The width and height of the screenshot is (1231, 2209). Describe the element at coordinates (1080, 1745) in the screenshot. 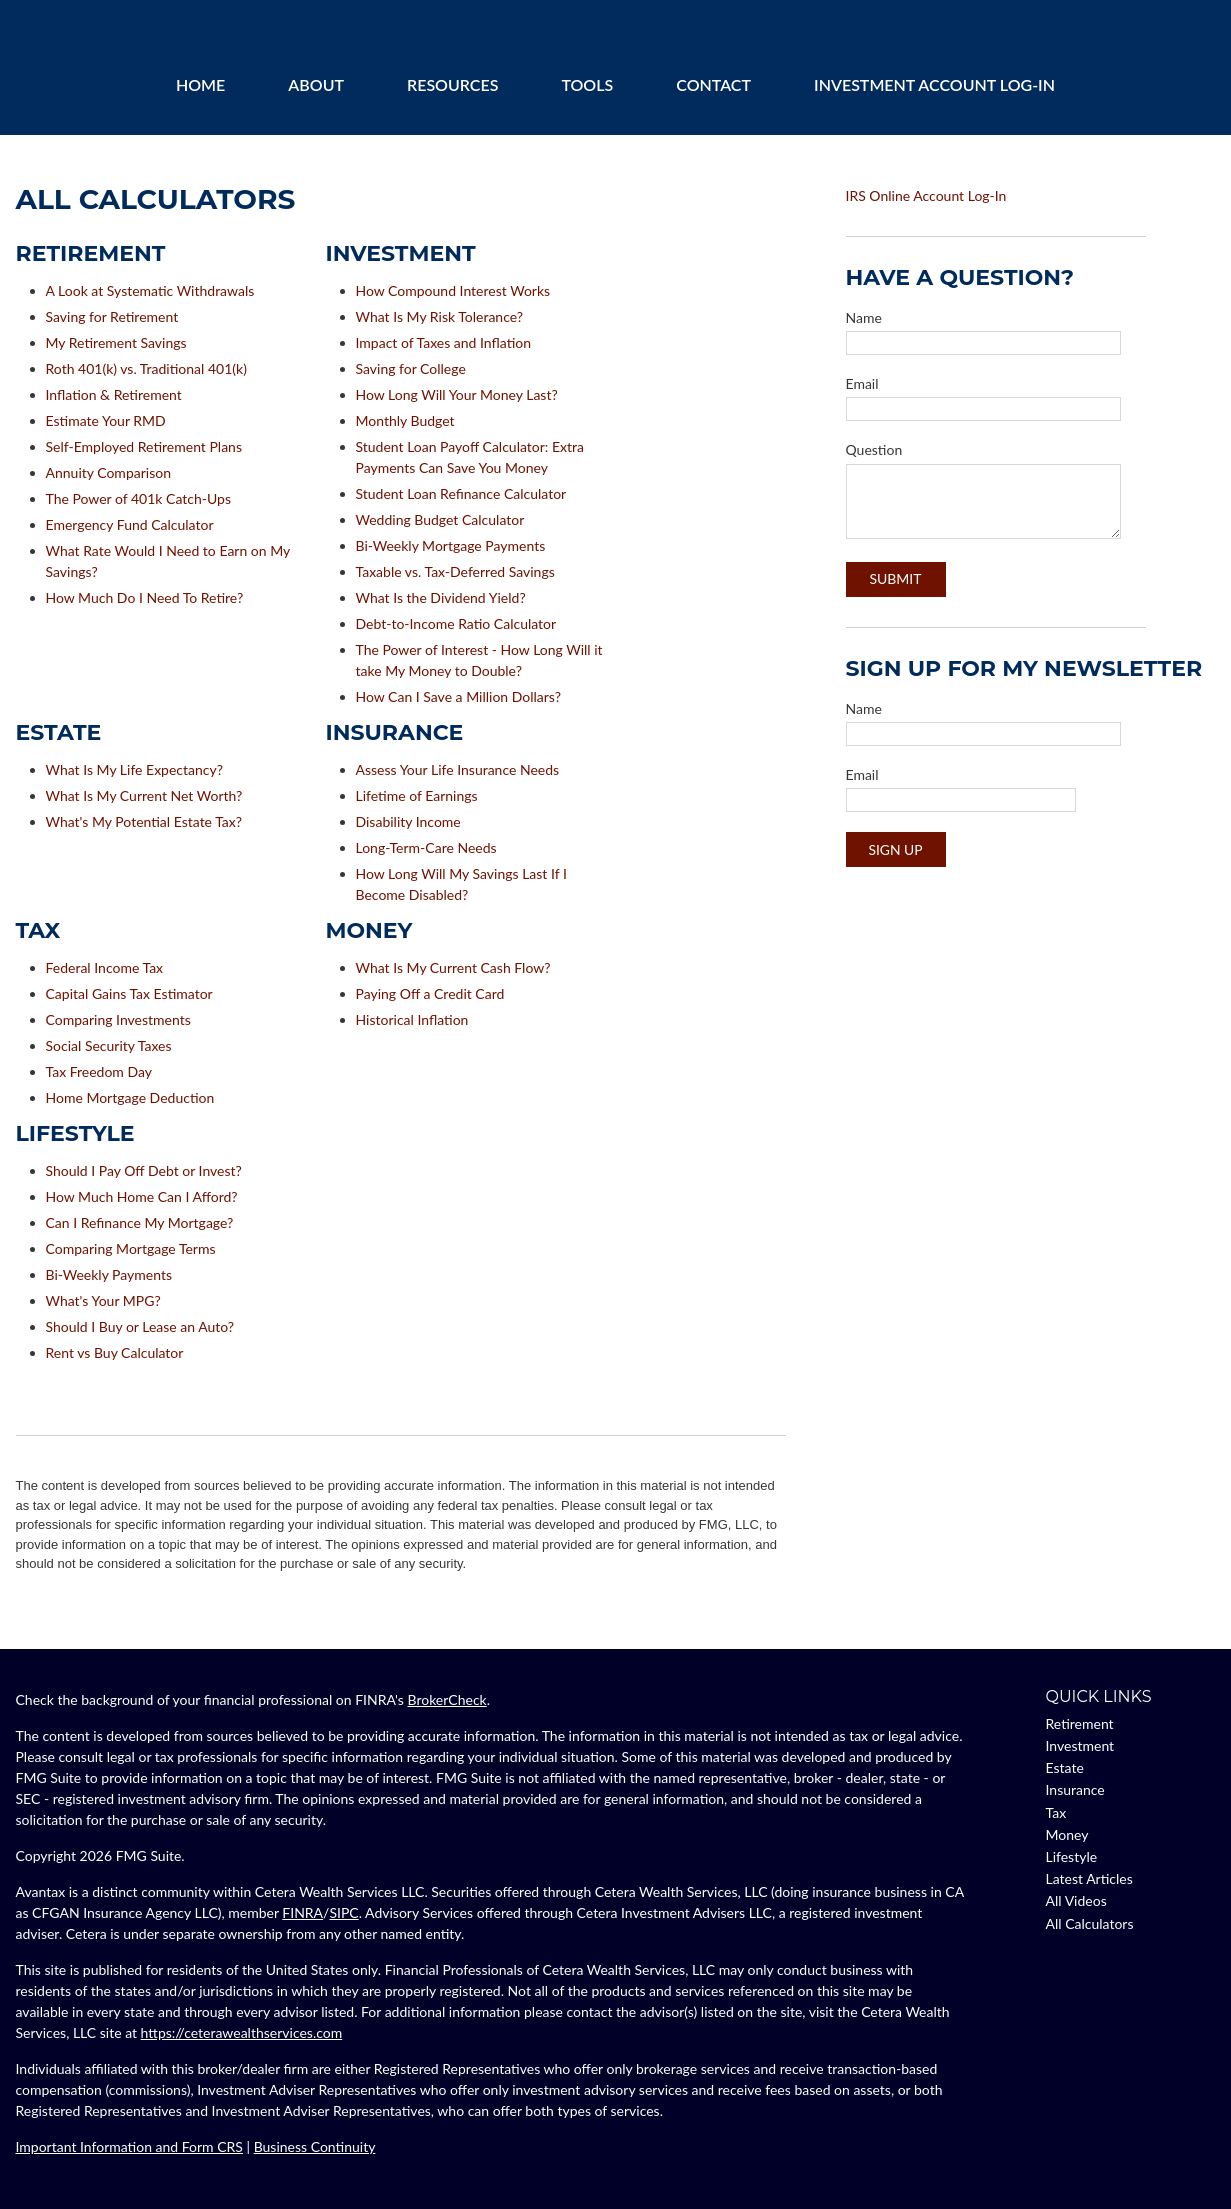

I see `Investment` at that location.